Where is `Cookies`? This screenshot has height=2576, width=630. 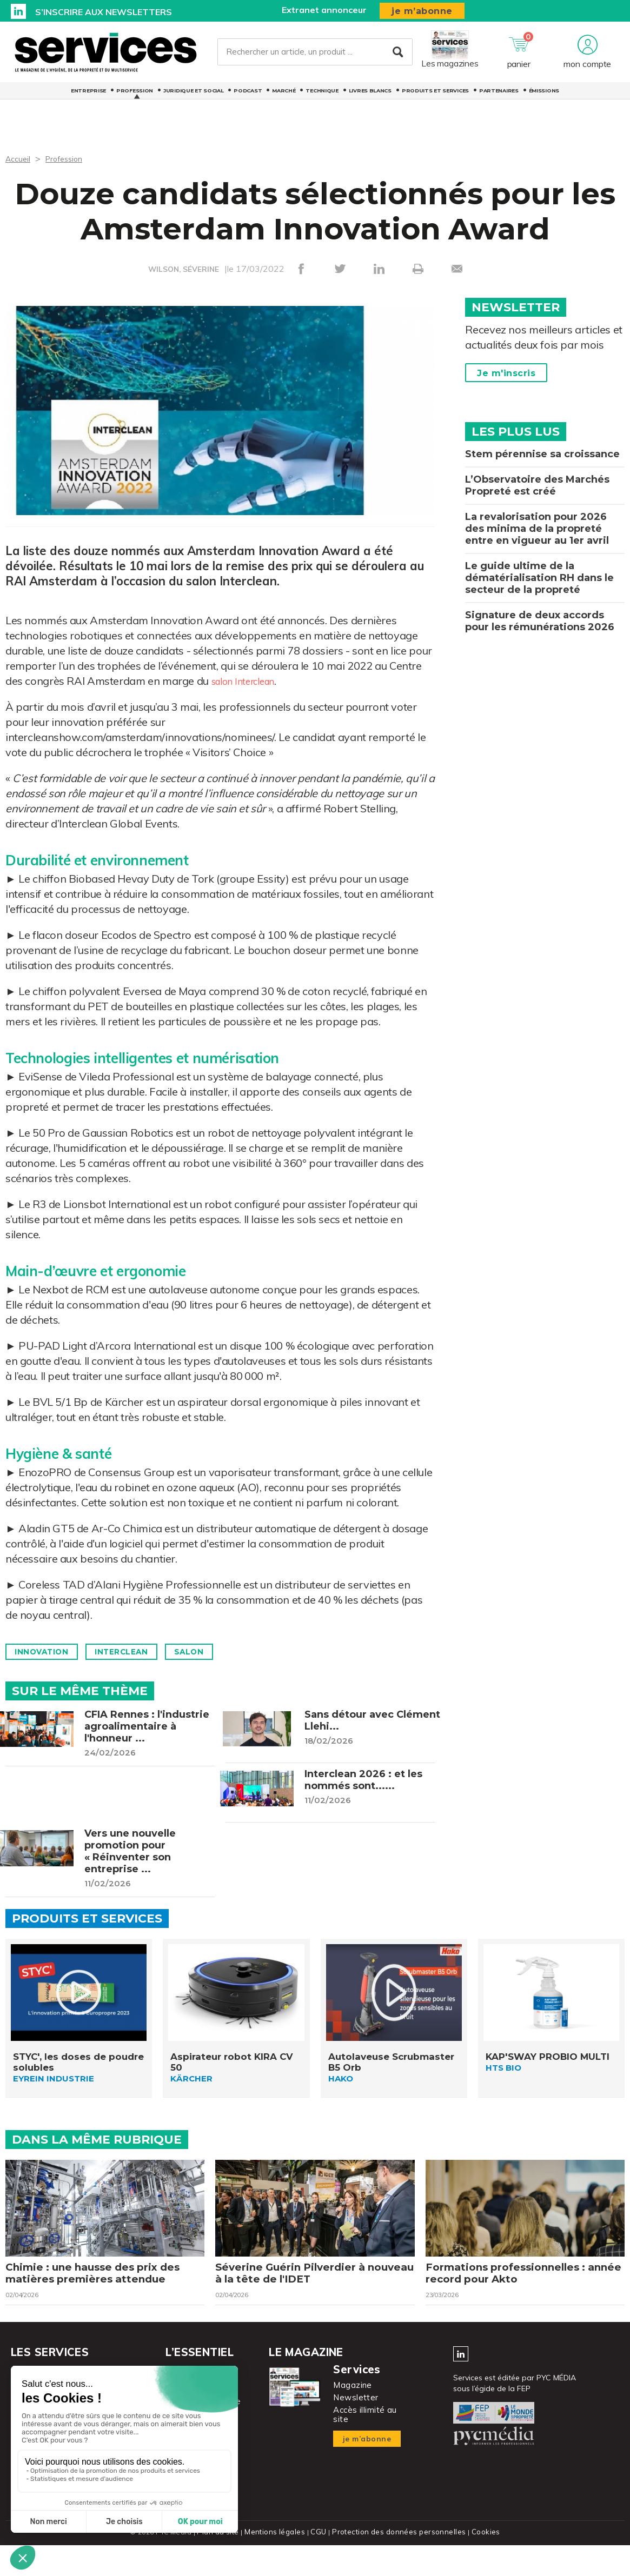 Cookies is located at coordinates (481, 2564).